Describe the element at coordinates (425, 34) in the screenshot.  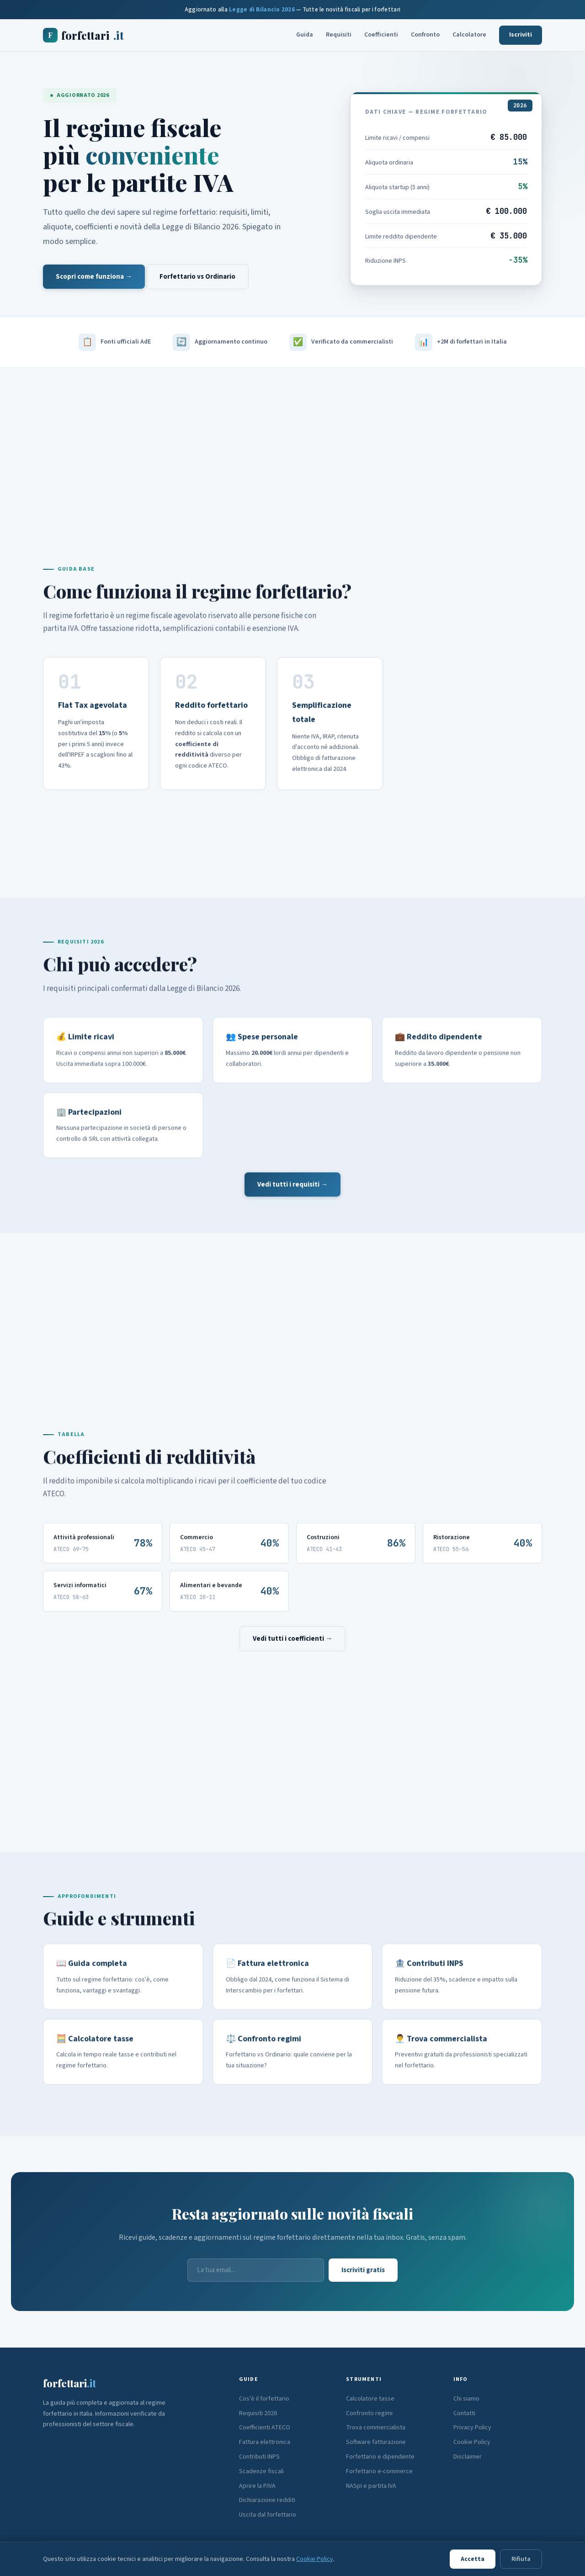
I see `Confronto` at that location.